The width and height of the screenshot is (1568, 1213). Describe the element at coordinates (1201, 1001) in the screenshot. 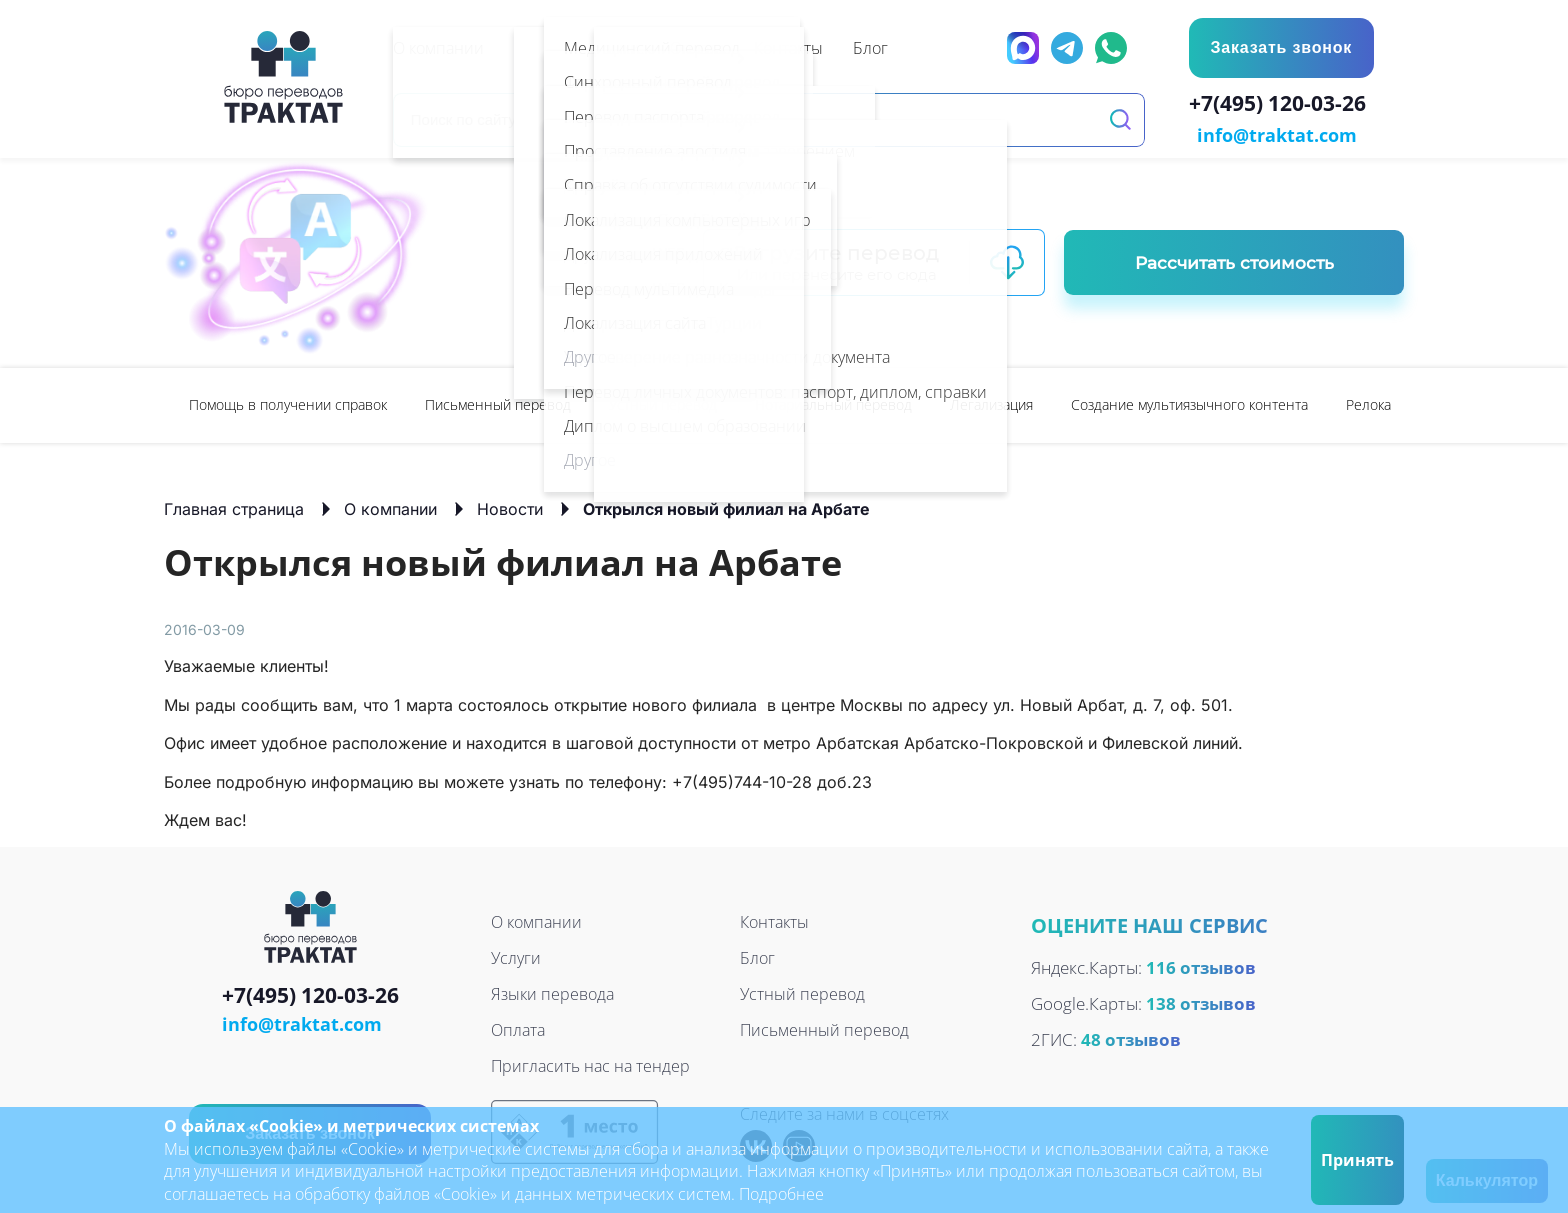

I see `138 отзывов` at that location.